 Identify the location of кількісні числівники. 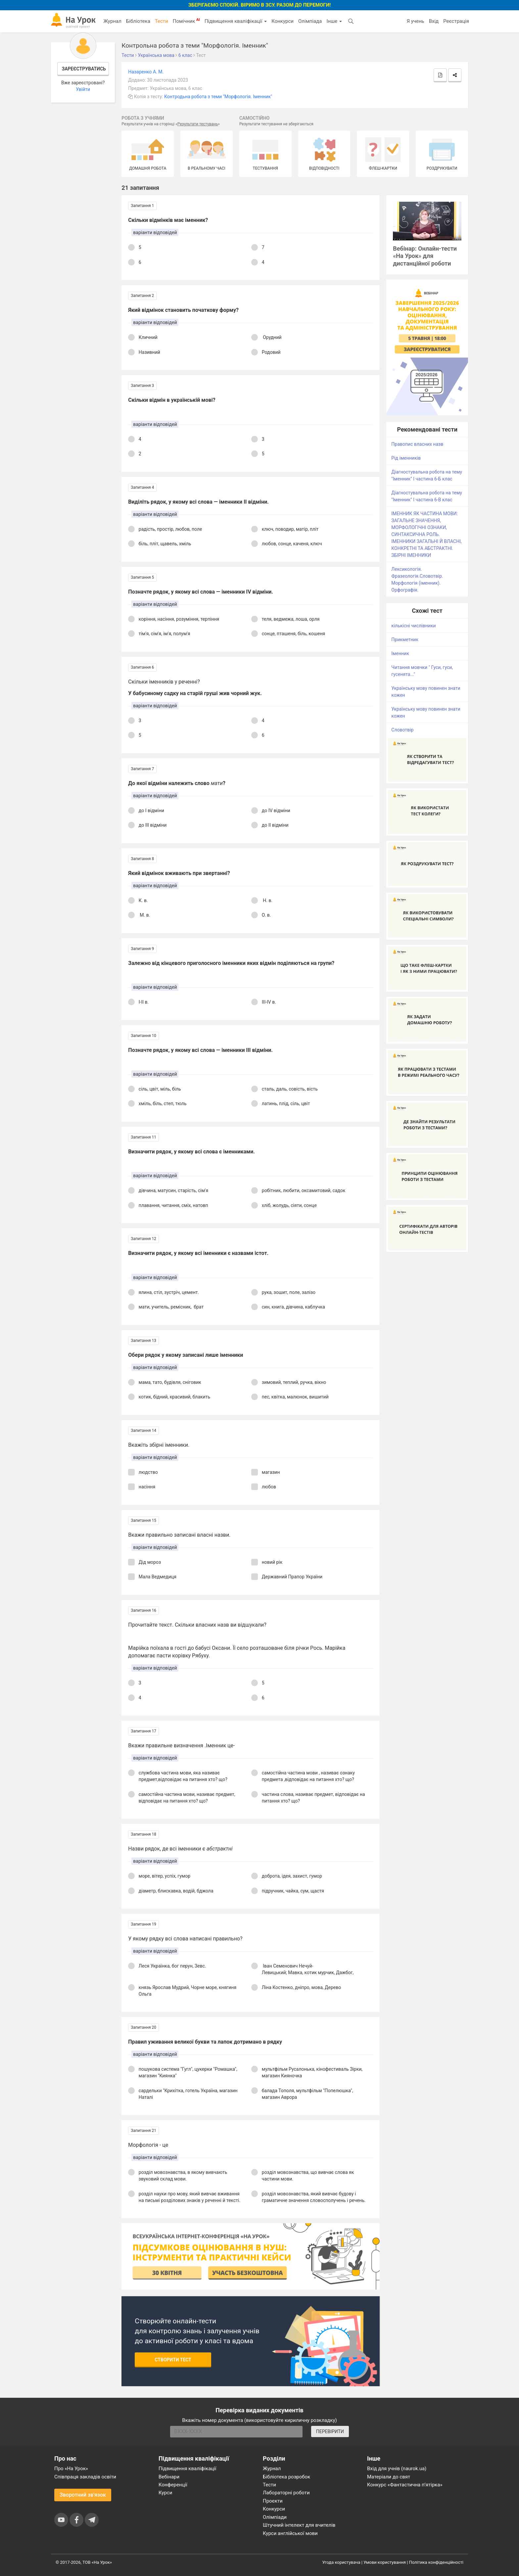
(413, 625).